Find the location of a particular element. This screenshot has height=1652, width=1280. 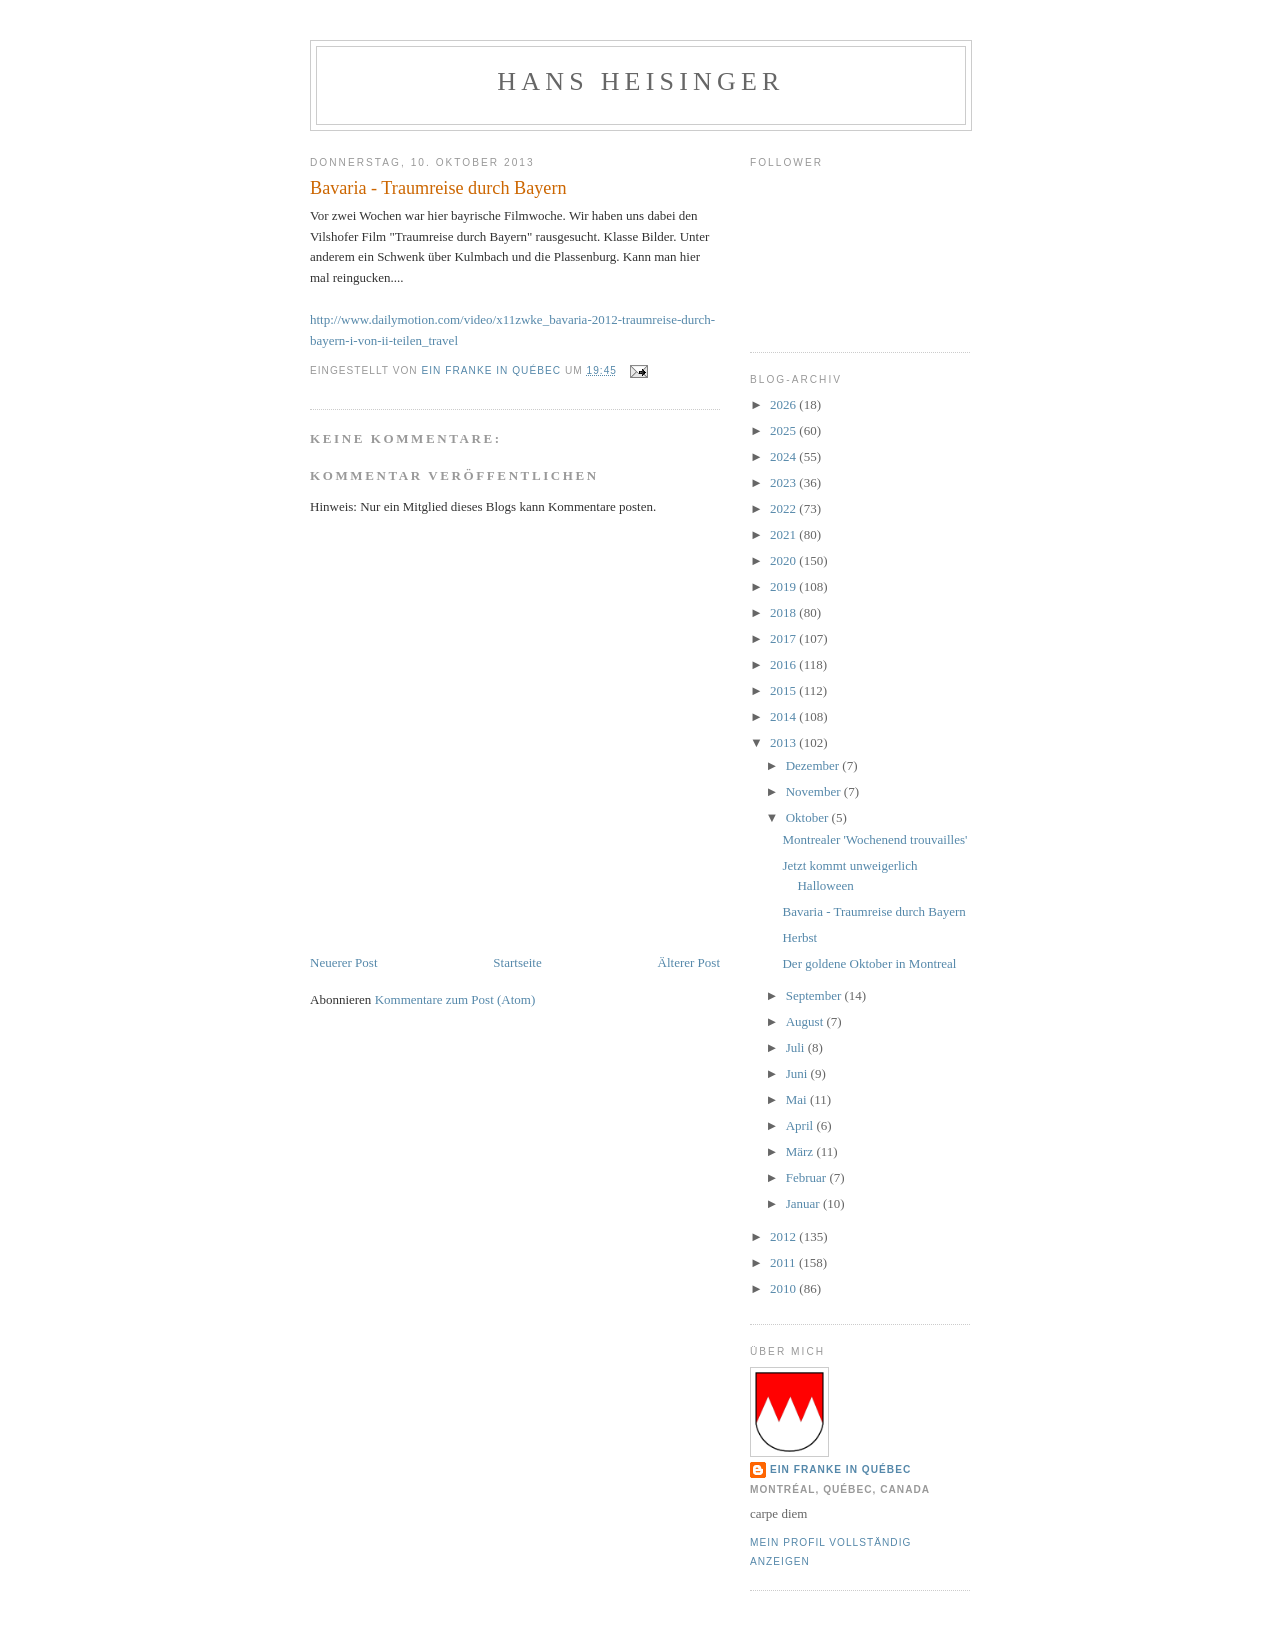

2023 is located at coordinates (784, 482).